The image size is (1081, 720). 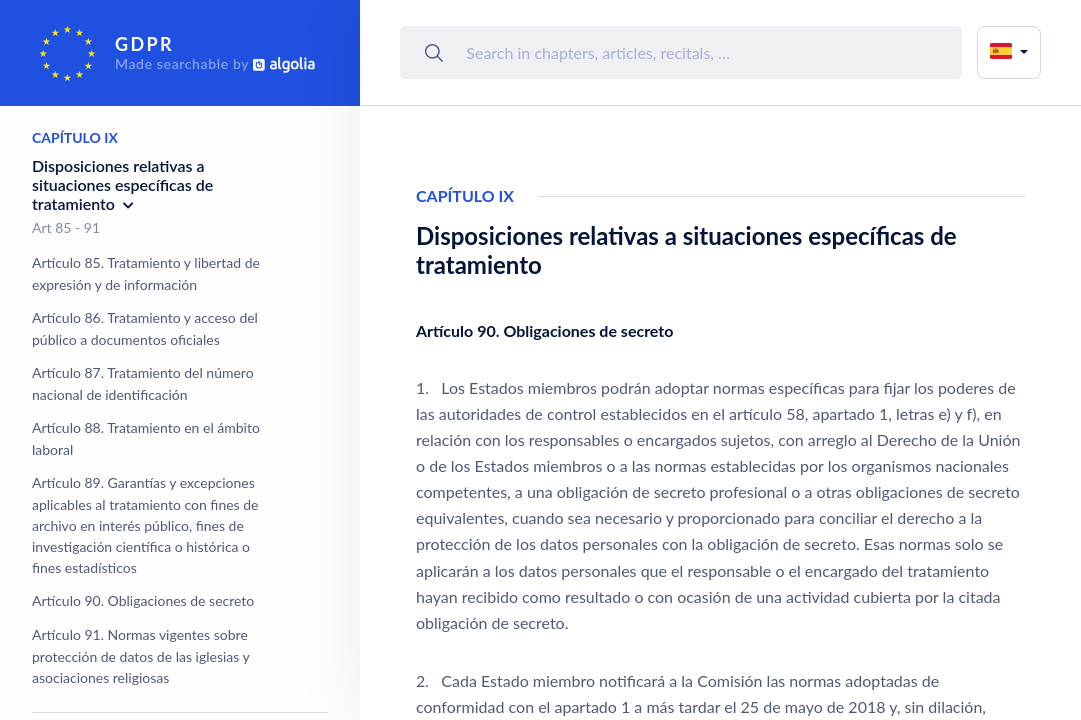 I want to click on Artículo 91. Normas vigentes sobre protección de datos de las iglesias y asociaciones religiosas, so click(x=140, y=656).